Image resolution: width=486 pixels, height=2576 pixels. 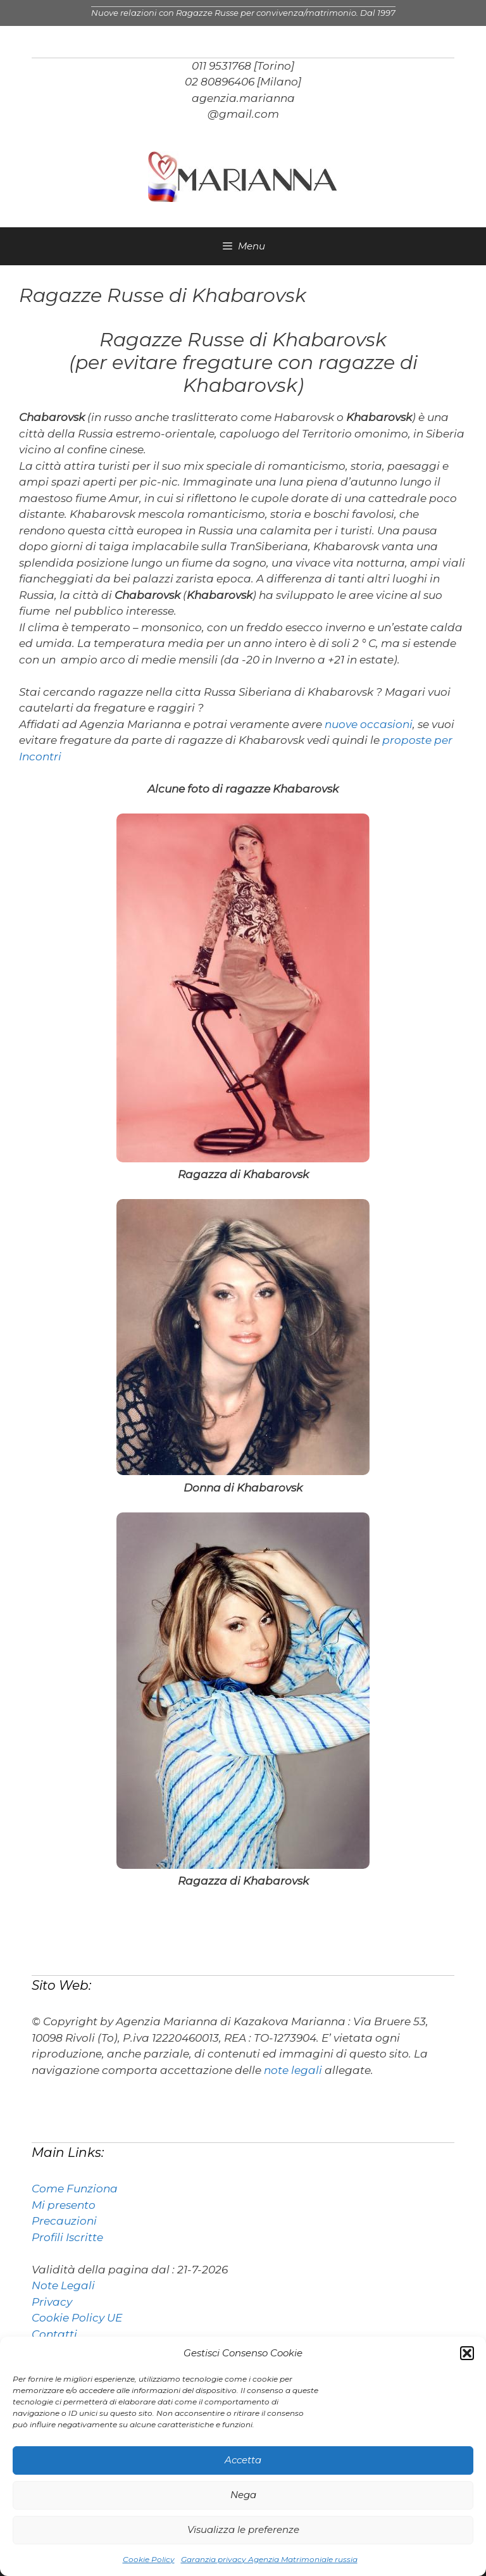 What do you see at coordinates (63, 2285) in the screenshot?
I see `Note Legali` at bounding box center [63, 2285].